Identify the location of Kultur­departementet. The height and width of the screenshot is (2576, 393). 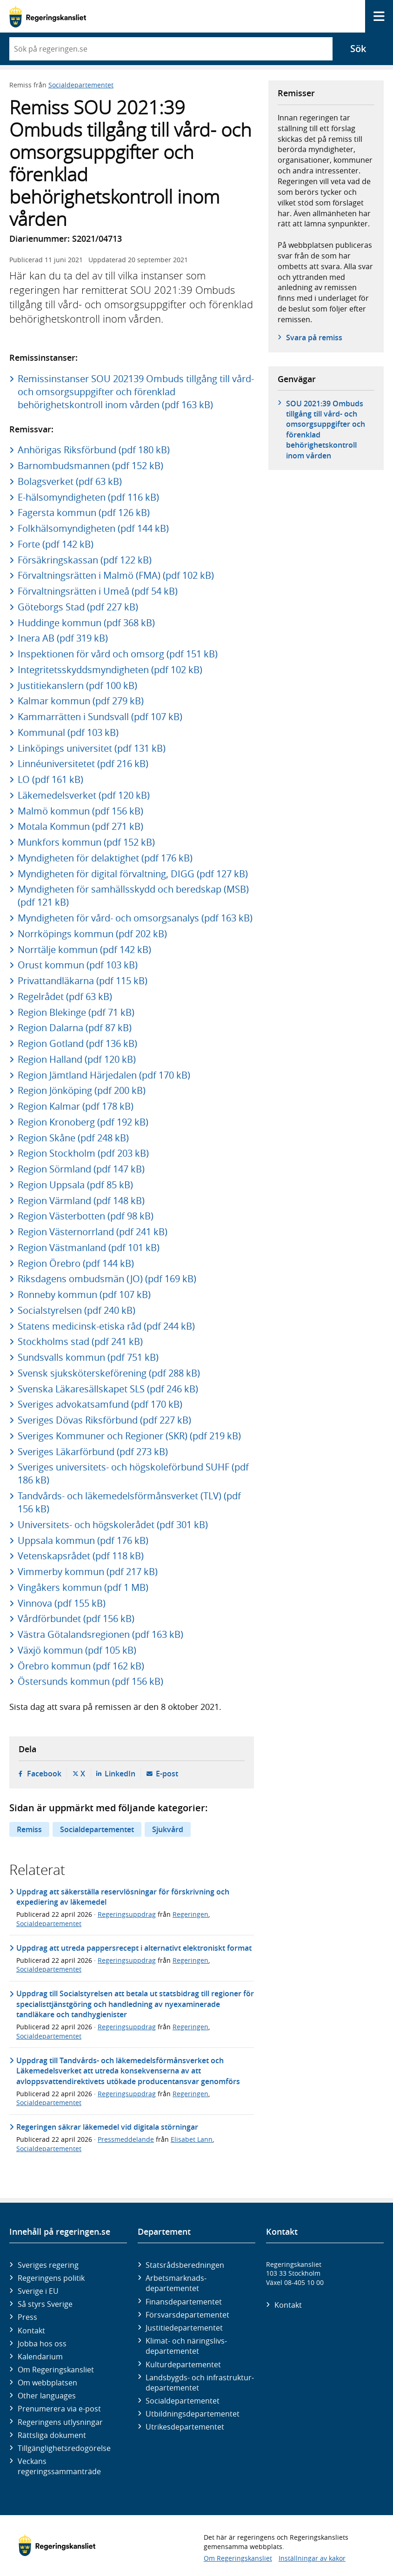
(183, 2364).